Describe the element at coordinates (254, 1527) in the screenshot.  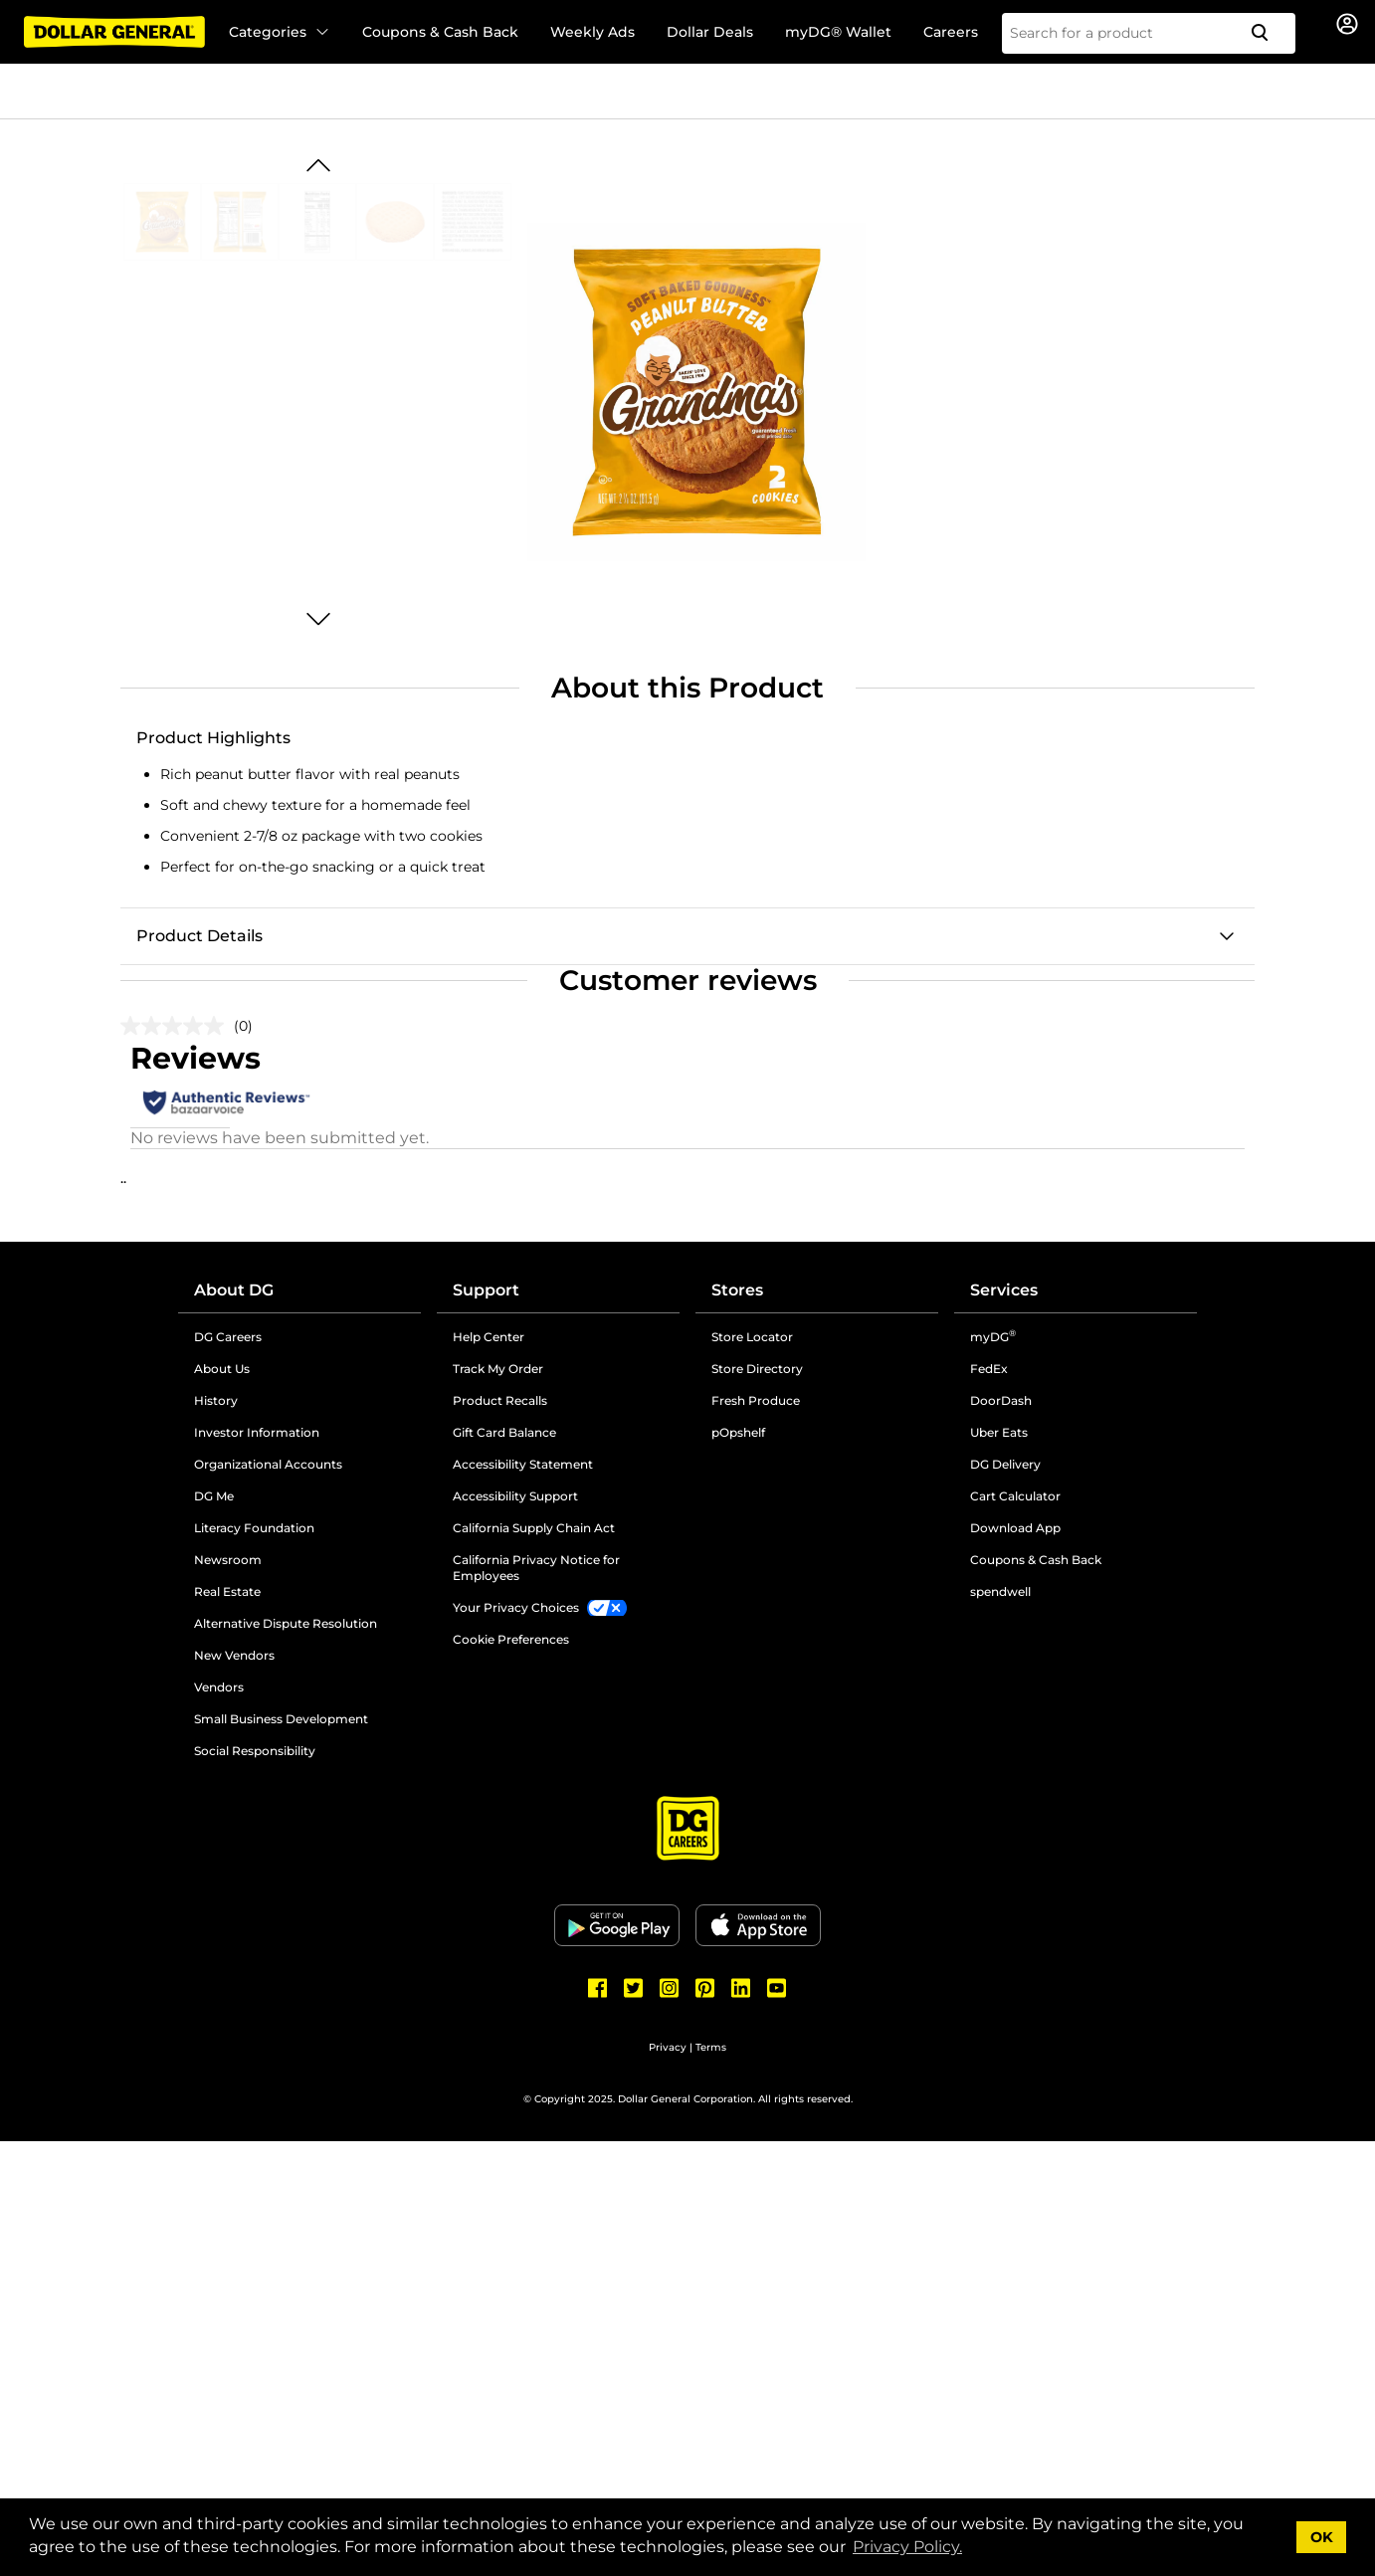
I see `Literacy Foundation` at that location.